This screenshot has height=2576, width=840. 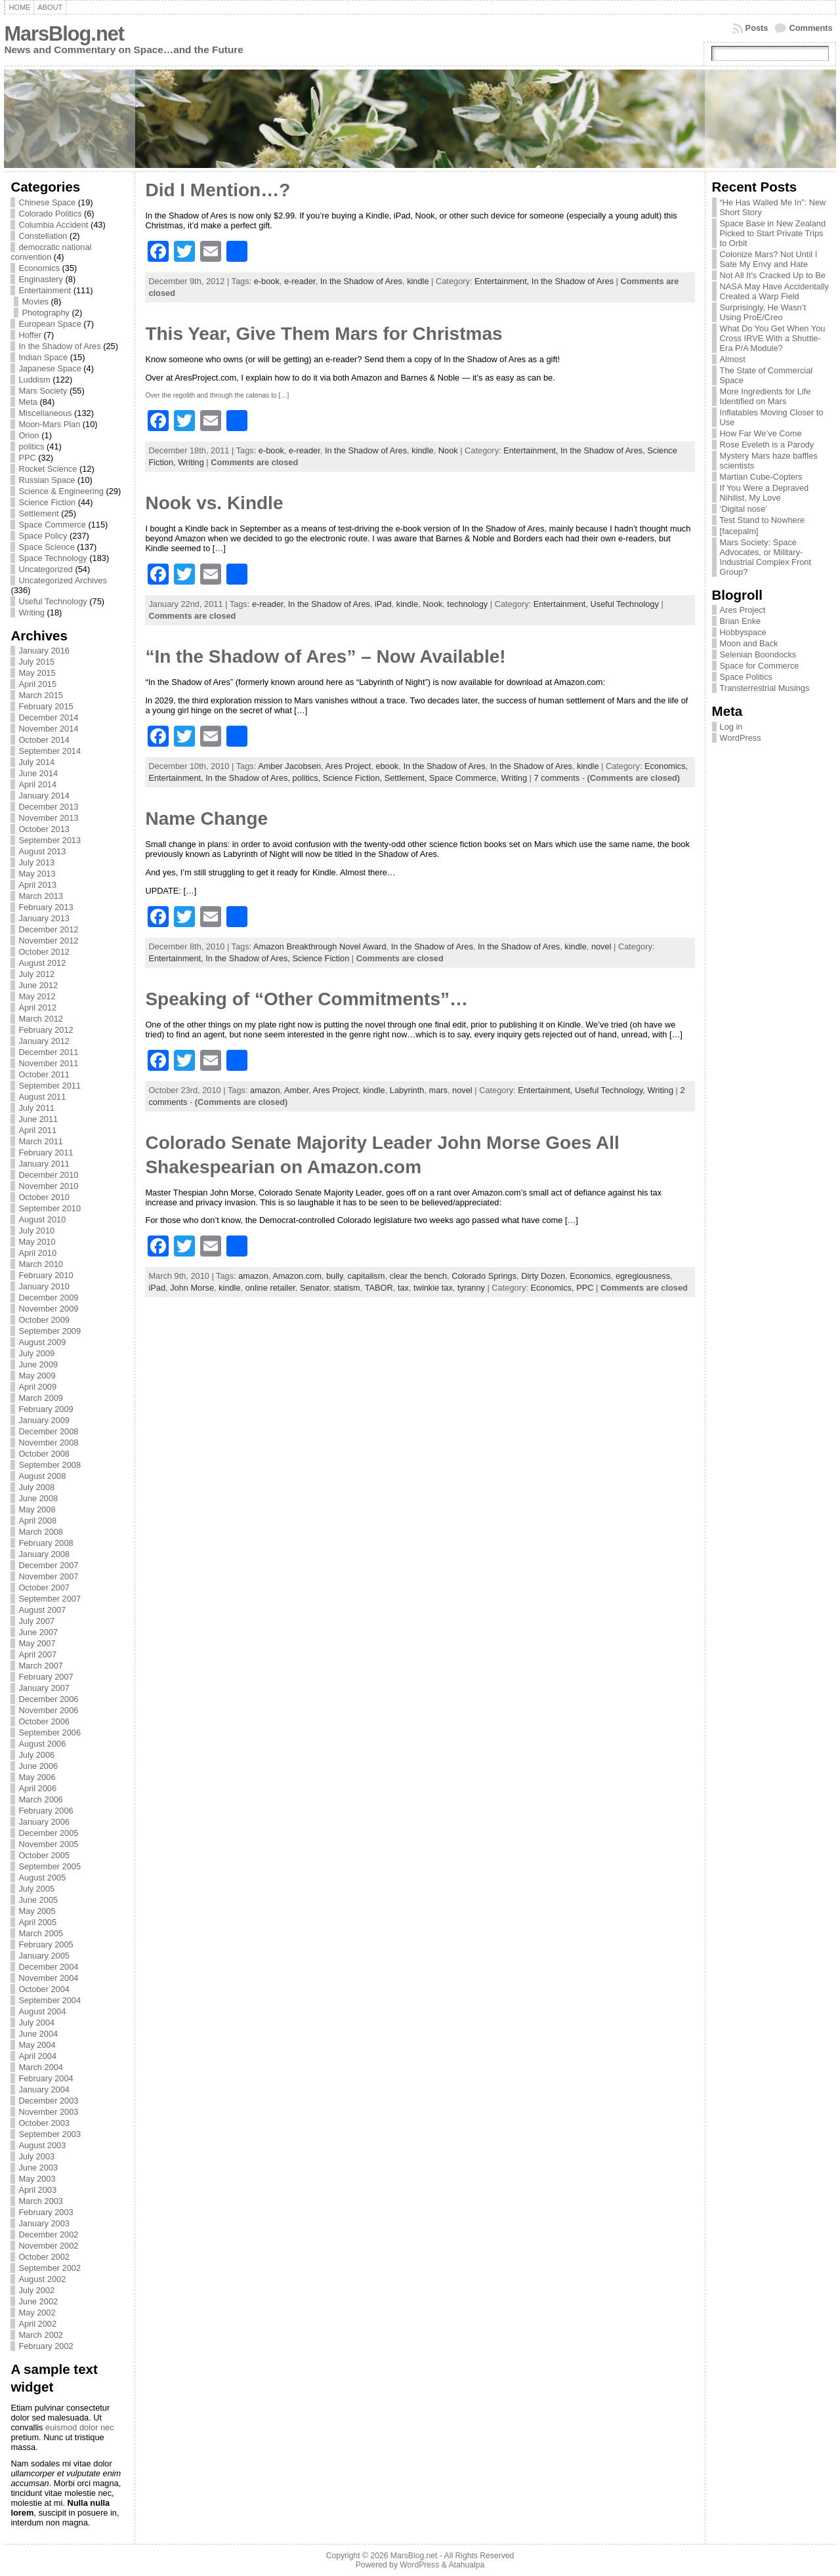 I want to click on January 2013, so click(x=44, y=918).